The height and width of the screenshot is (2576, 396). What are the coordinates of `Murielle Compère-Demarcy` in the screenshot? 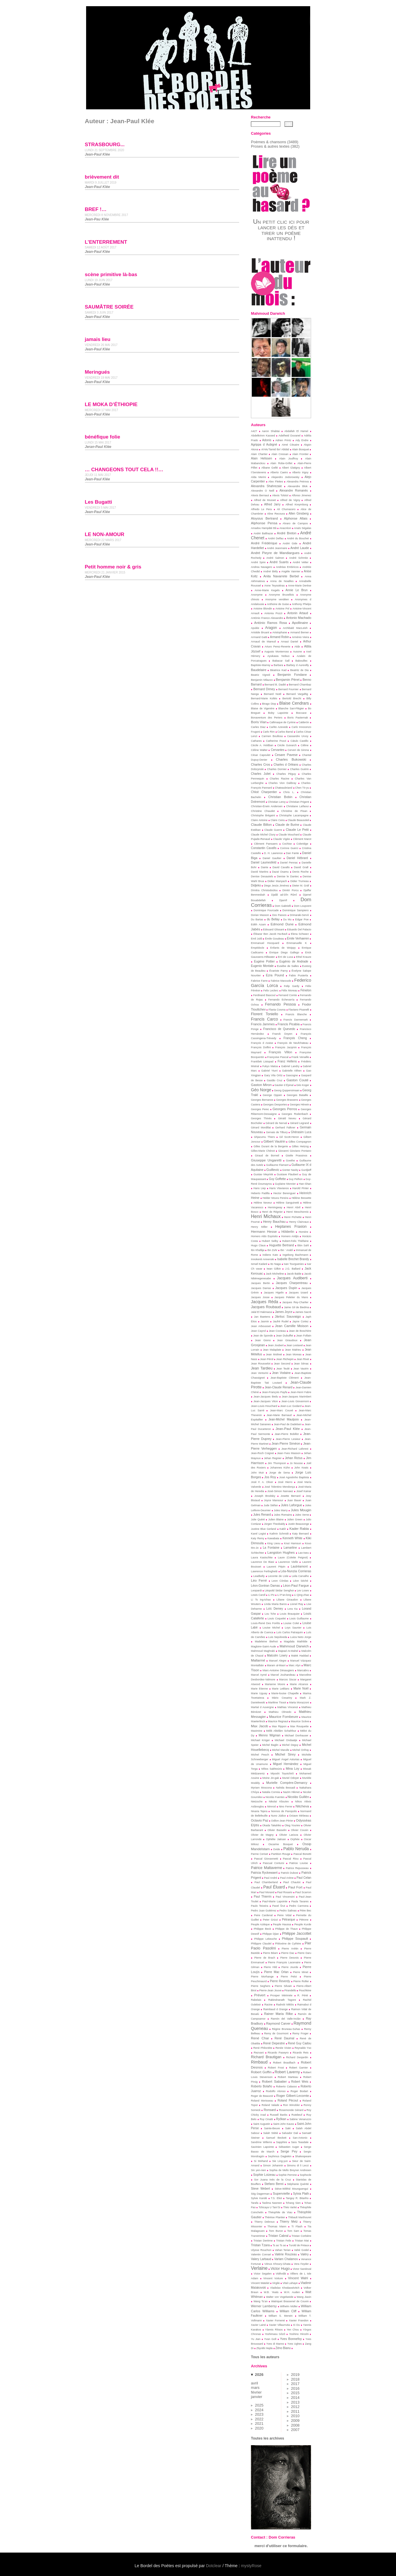 It's located at (286, 1782).